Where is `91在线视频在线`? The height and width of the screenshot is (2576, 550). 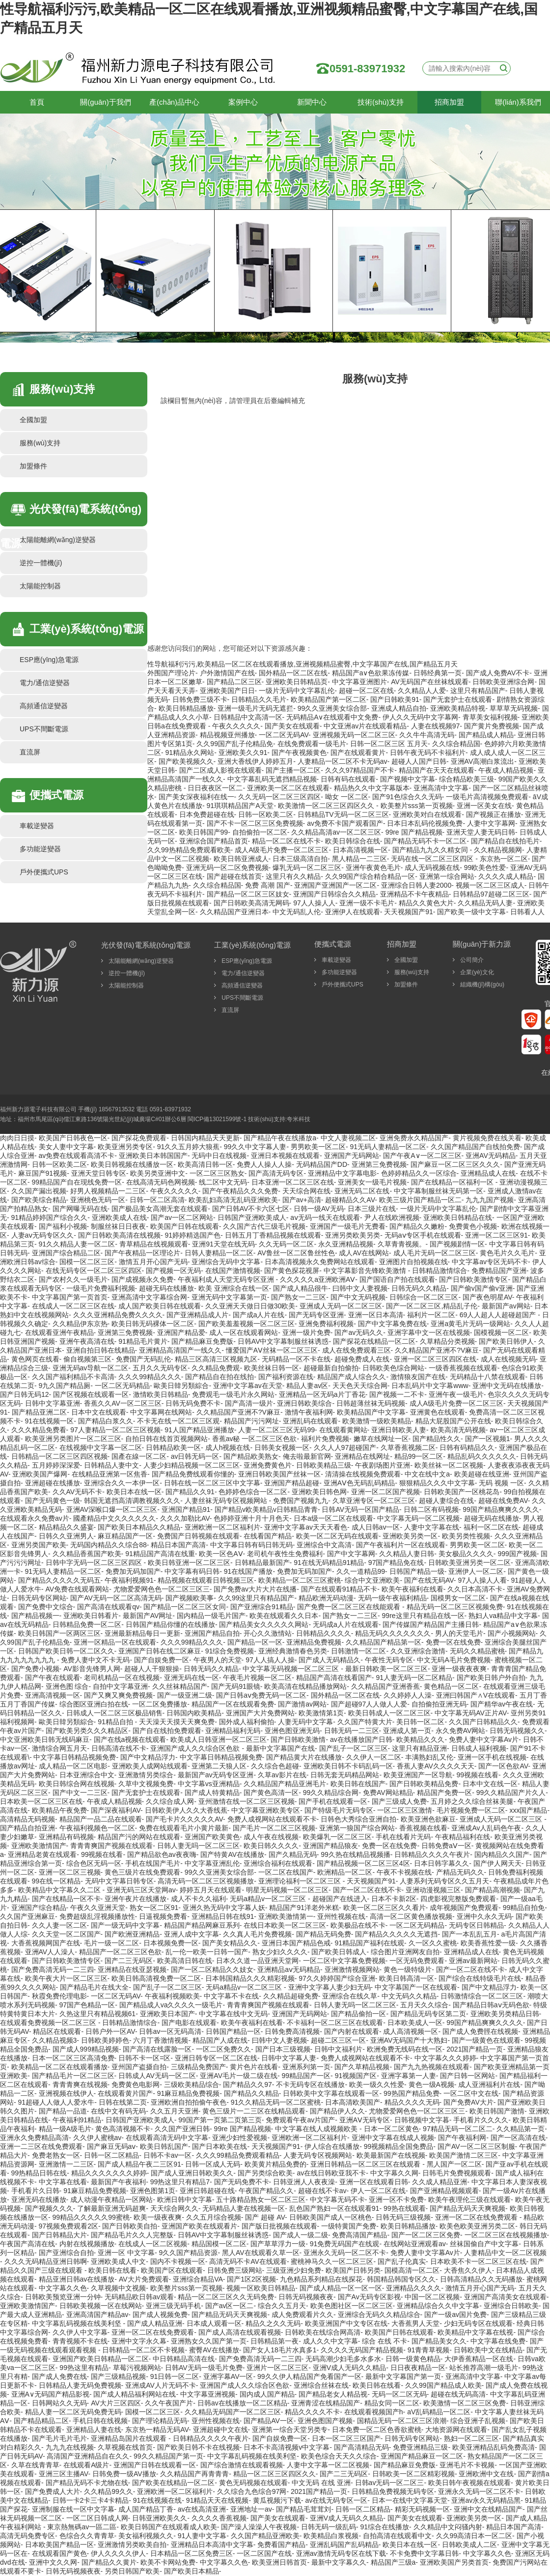 91在线视频在线 is located at coordinates (157, 2500).